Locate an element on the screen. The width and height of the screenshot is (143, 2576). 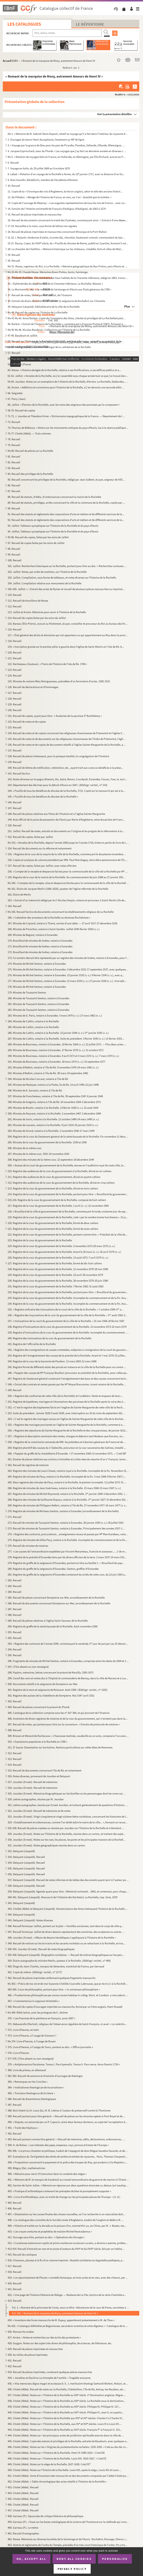
321. Lettres autographes, réunies par Ernest Jourdan, et traitant généralement de questions d'histoire et... is located at coordinates (68, 1805).